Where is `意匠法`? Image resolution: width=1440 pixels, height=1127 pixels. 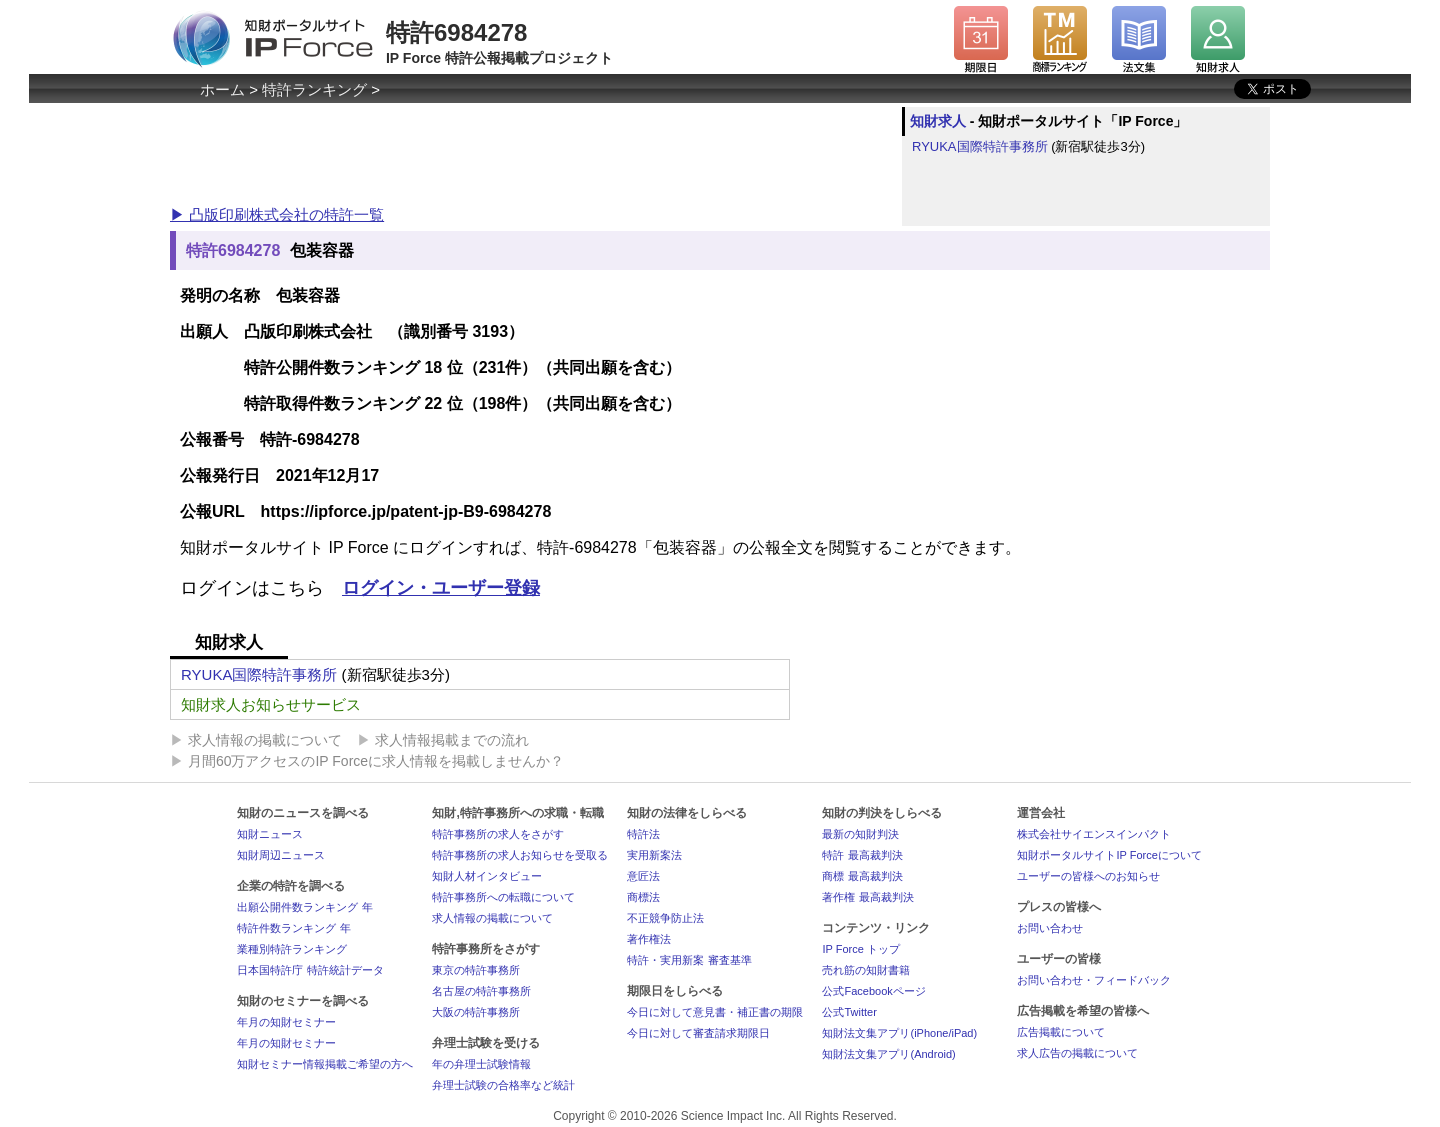 意匠法 is located at coordinates (643, 876).